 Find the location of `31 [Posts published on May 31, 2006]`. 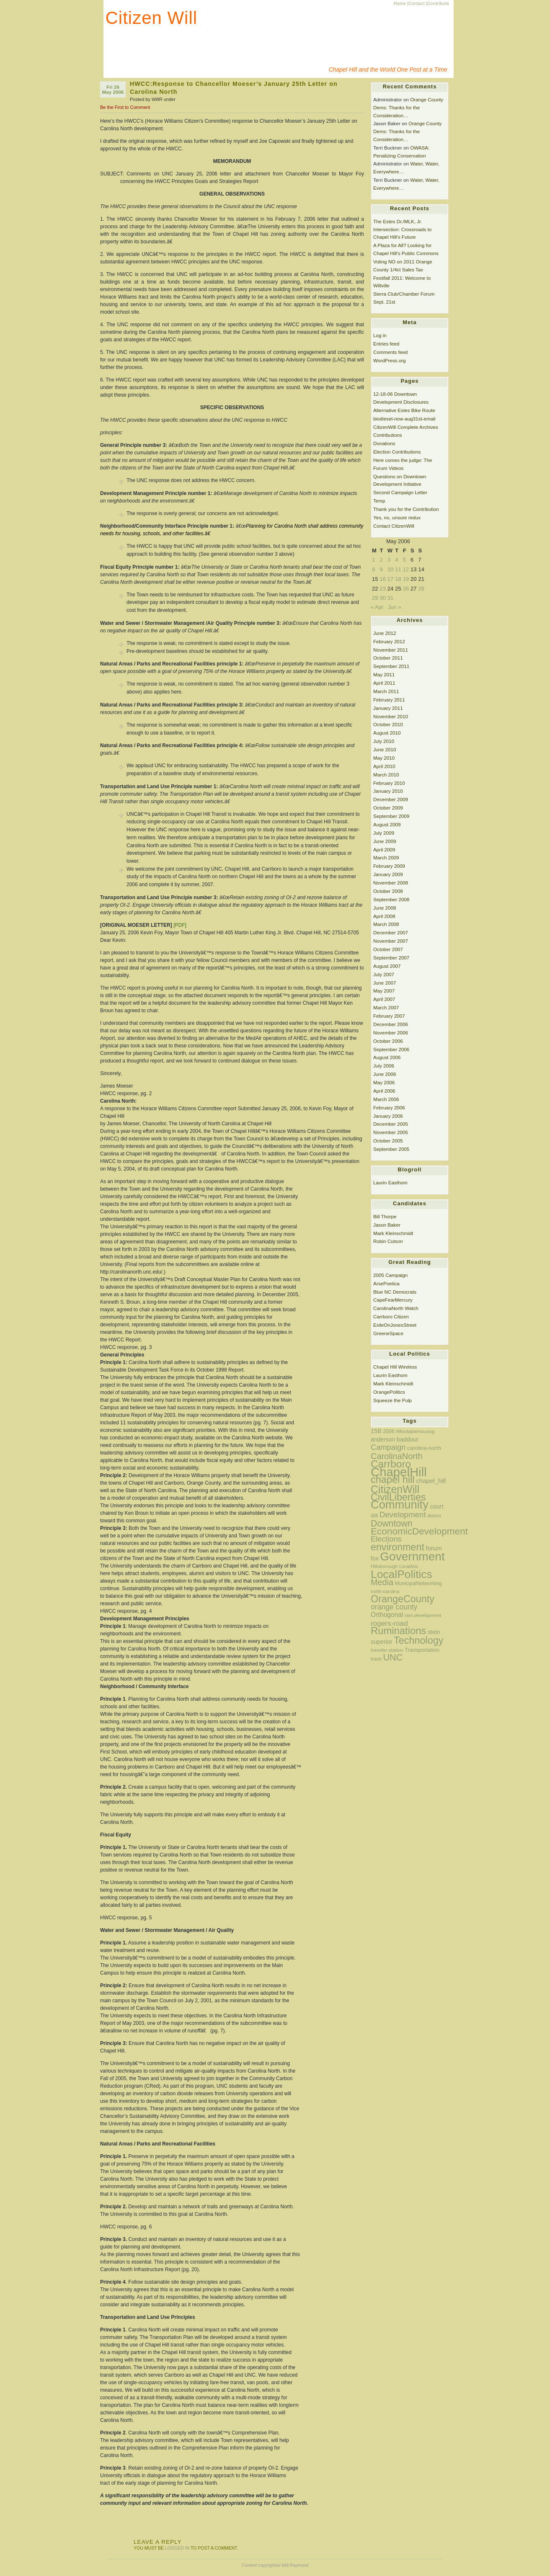

31 [Posts published on May 31, 2006] is located at coordinates (390, 598).